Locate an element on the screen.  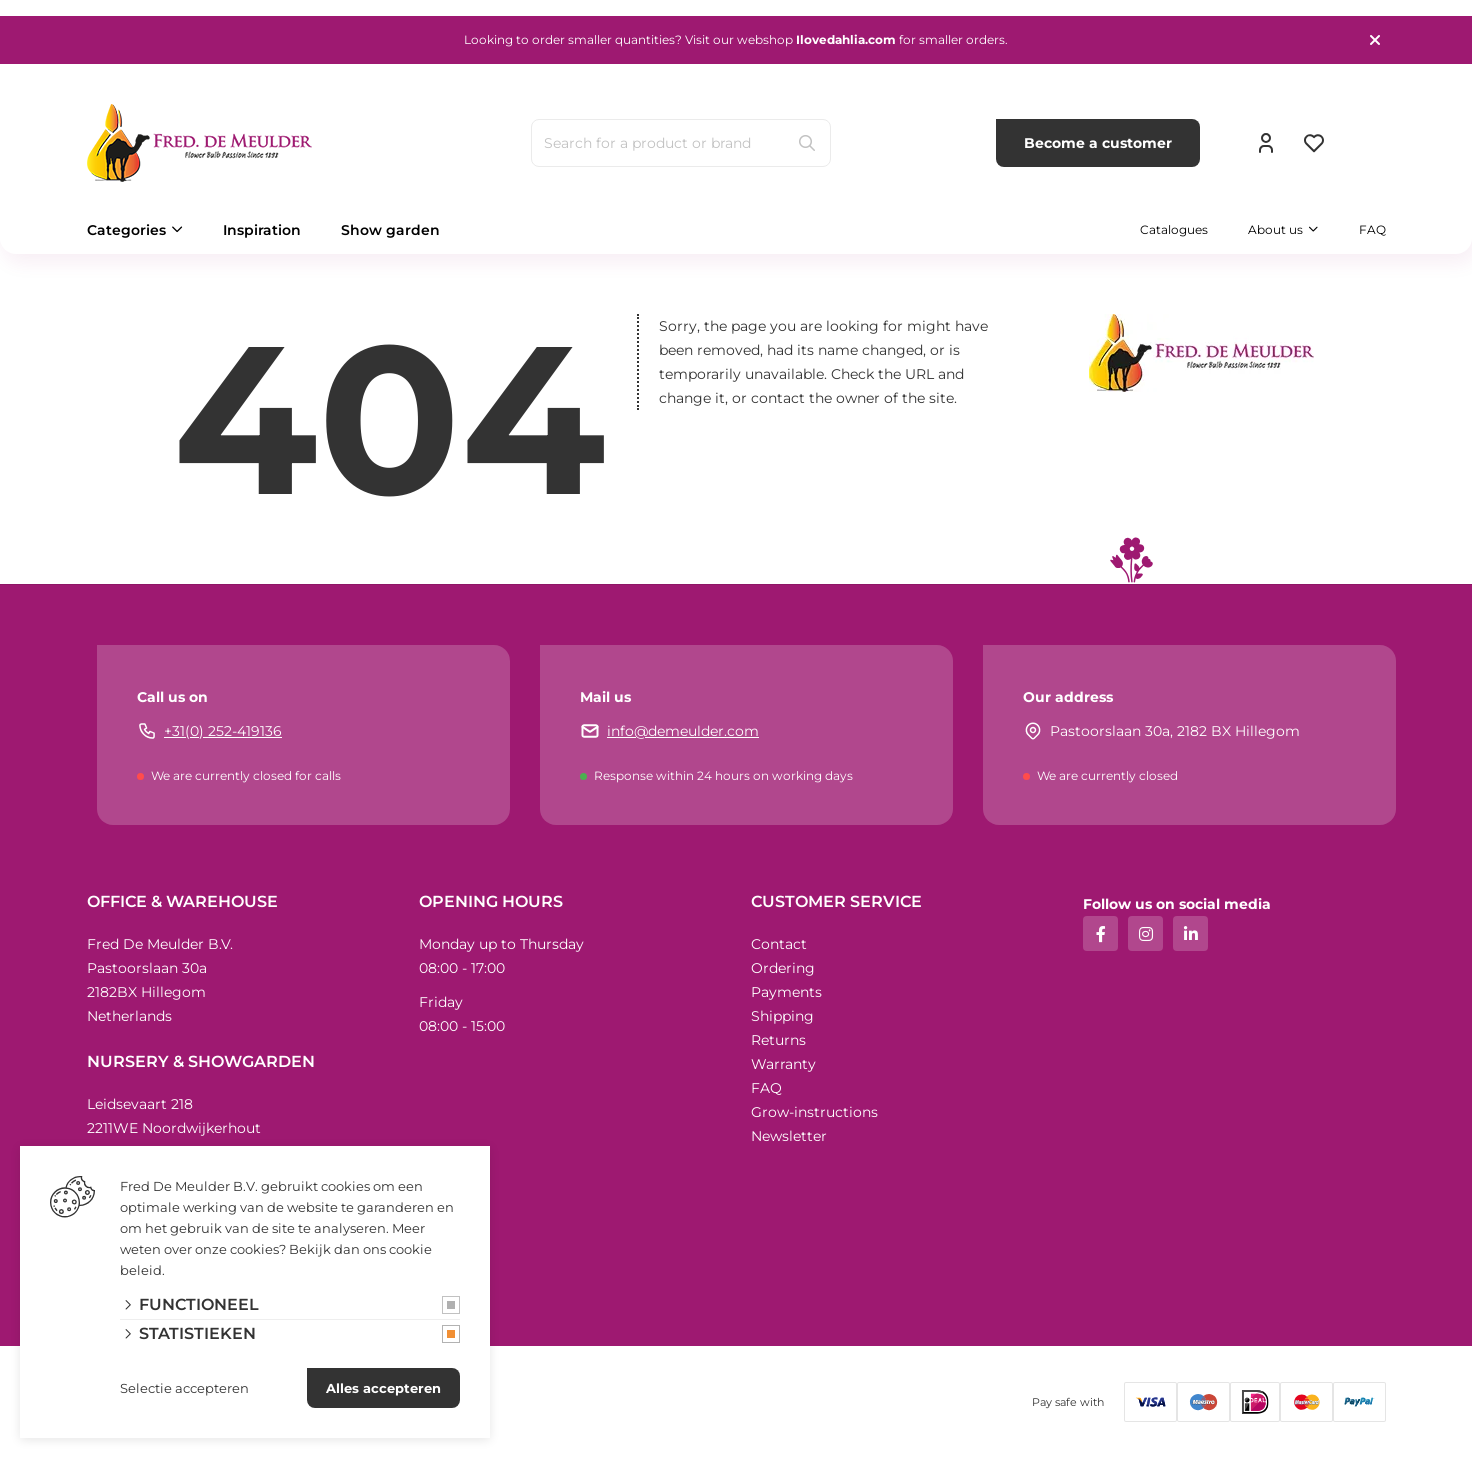
Newsletter is located at coordinates (789, 1136).